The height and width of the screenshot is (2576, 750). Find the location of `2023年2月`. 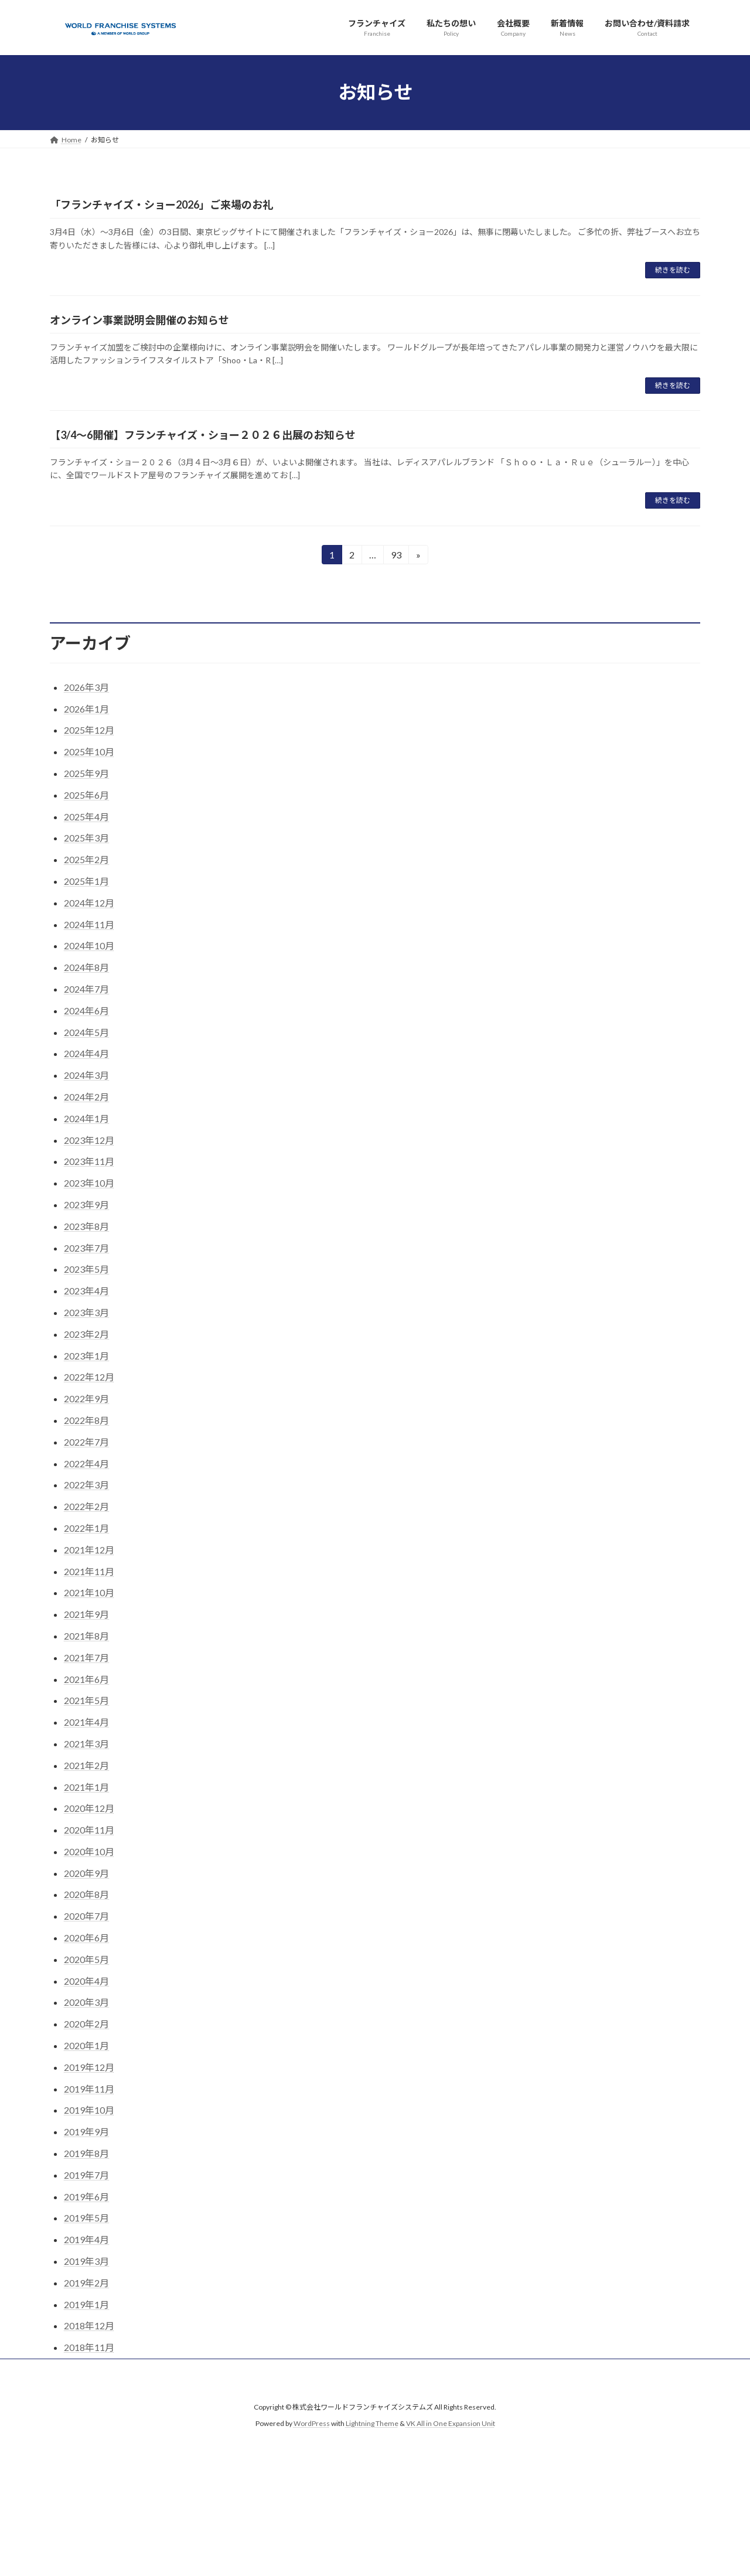

2023年2月 is located at coordinates (86, 1334).